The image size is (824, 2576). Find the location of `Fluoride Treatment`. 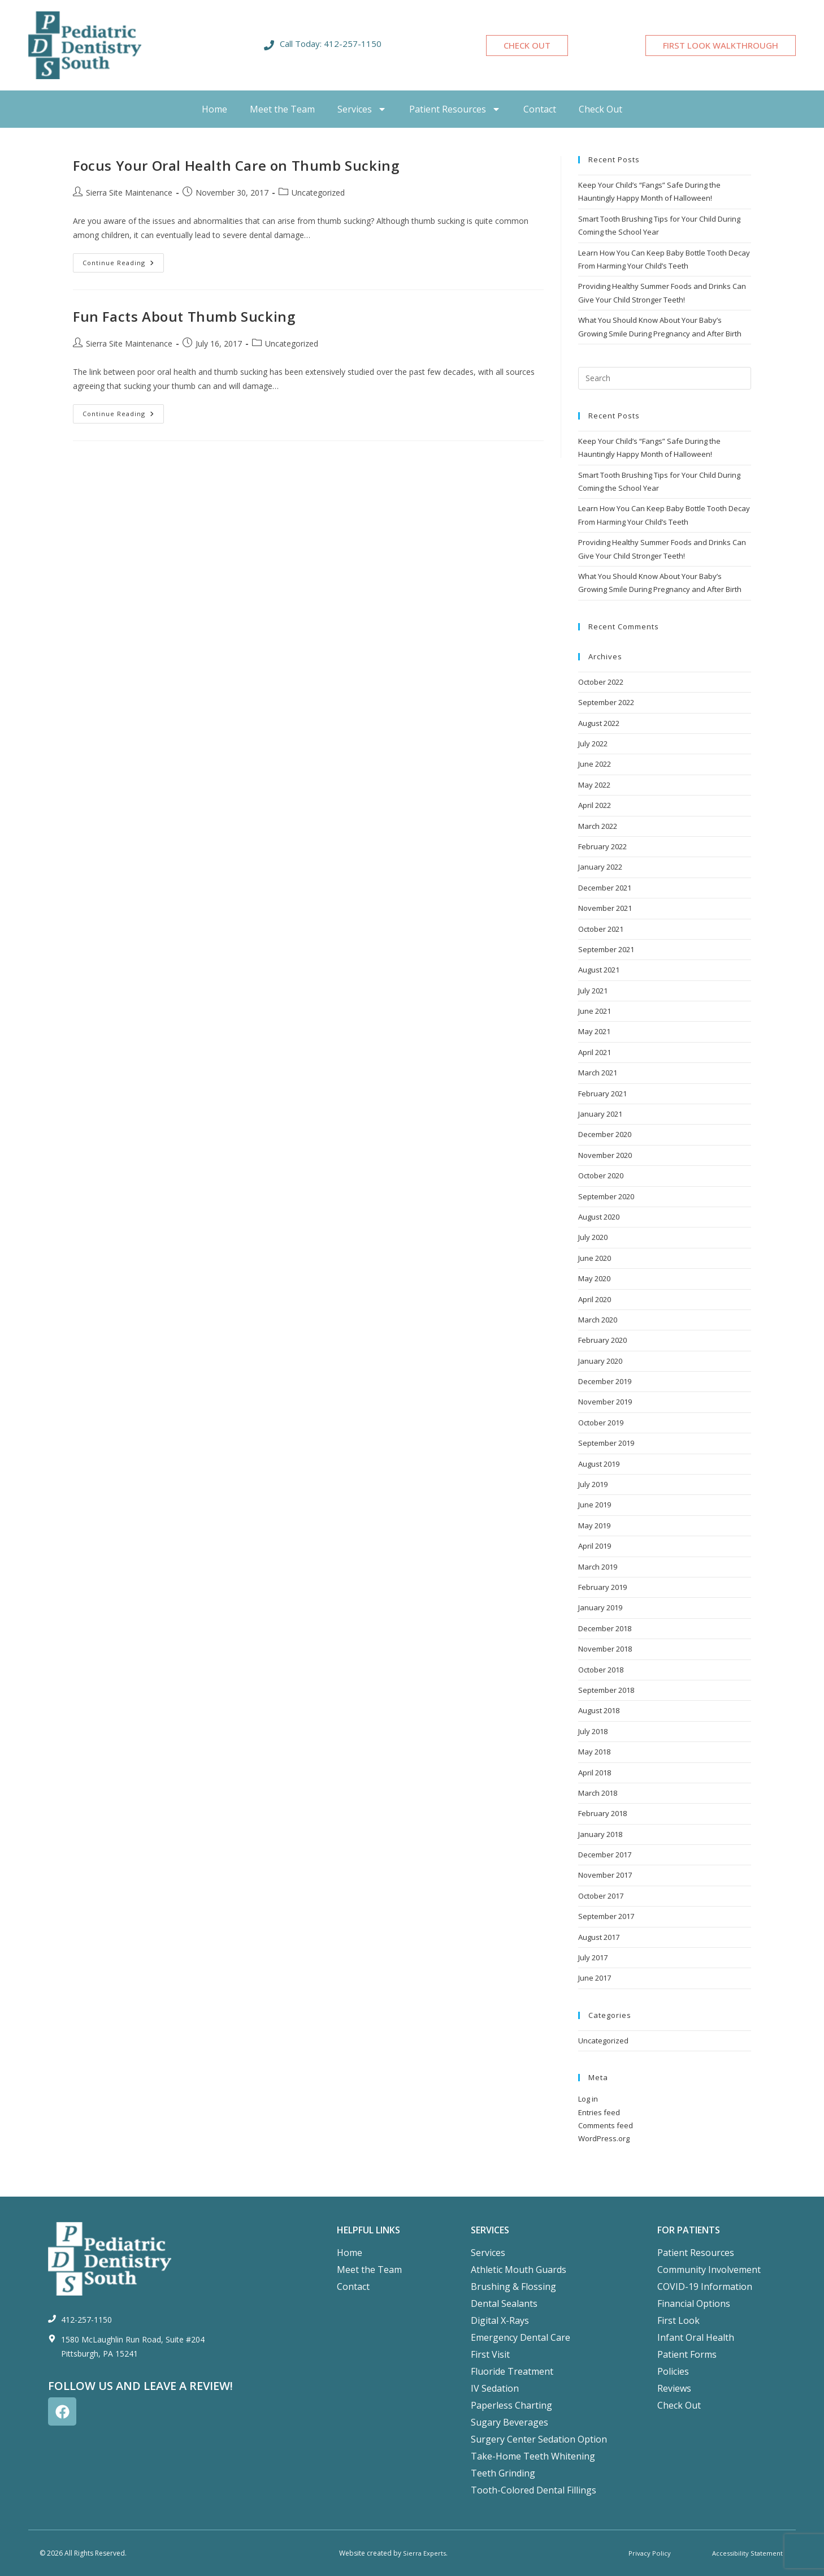

Fluoride Treatment is located at coordinates (512, 2371).